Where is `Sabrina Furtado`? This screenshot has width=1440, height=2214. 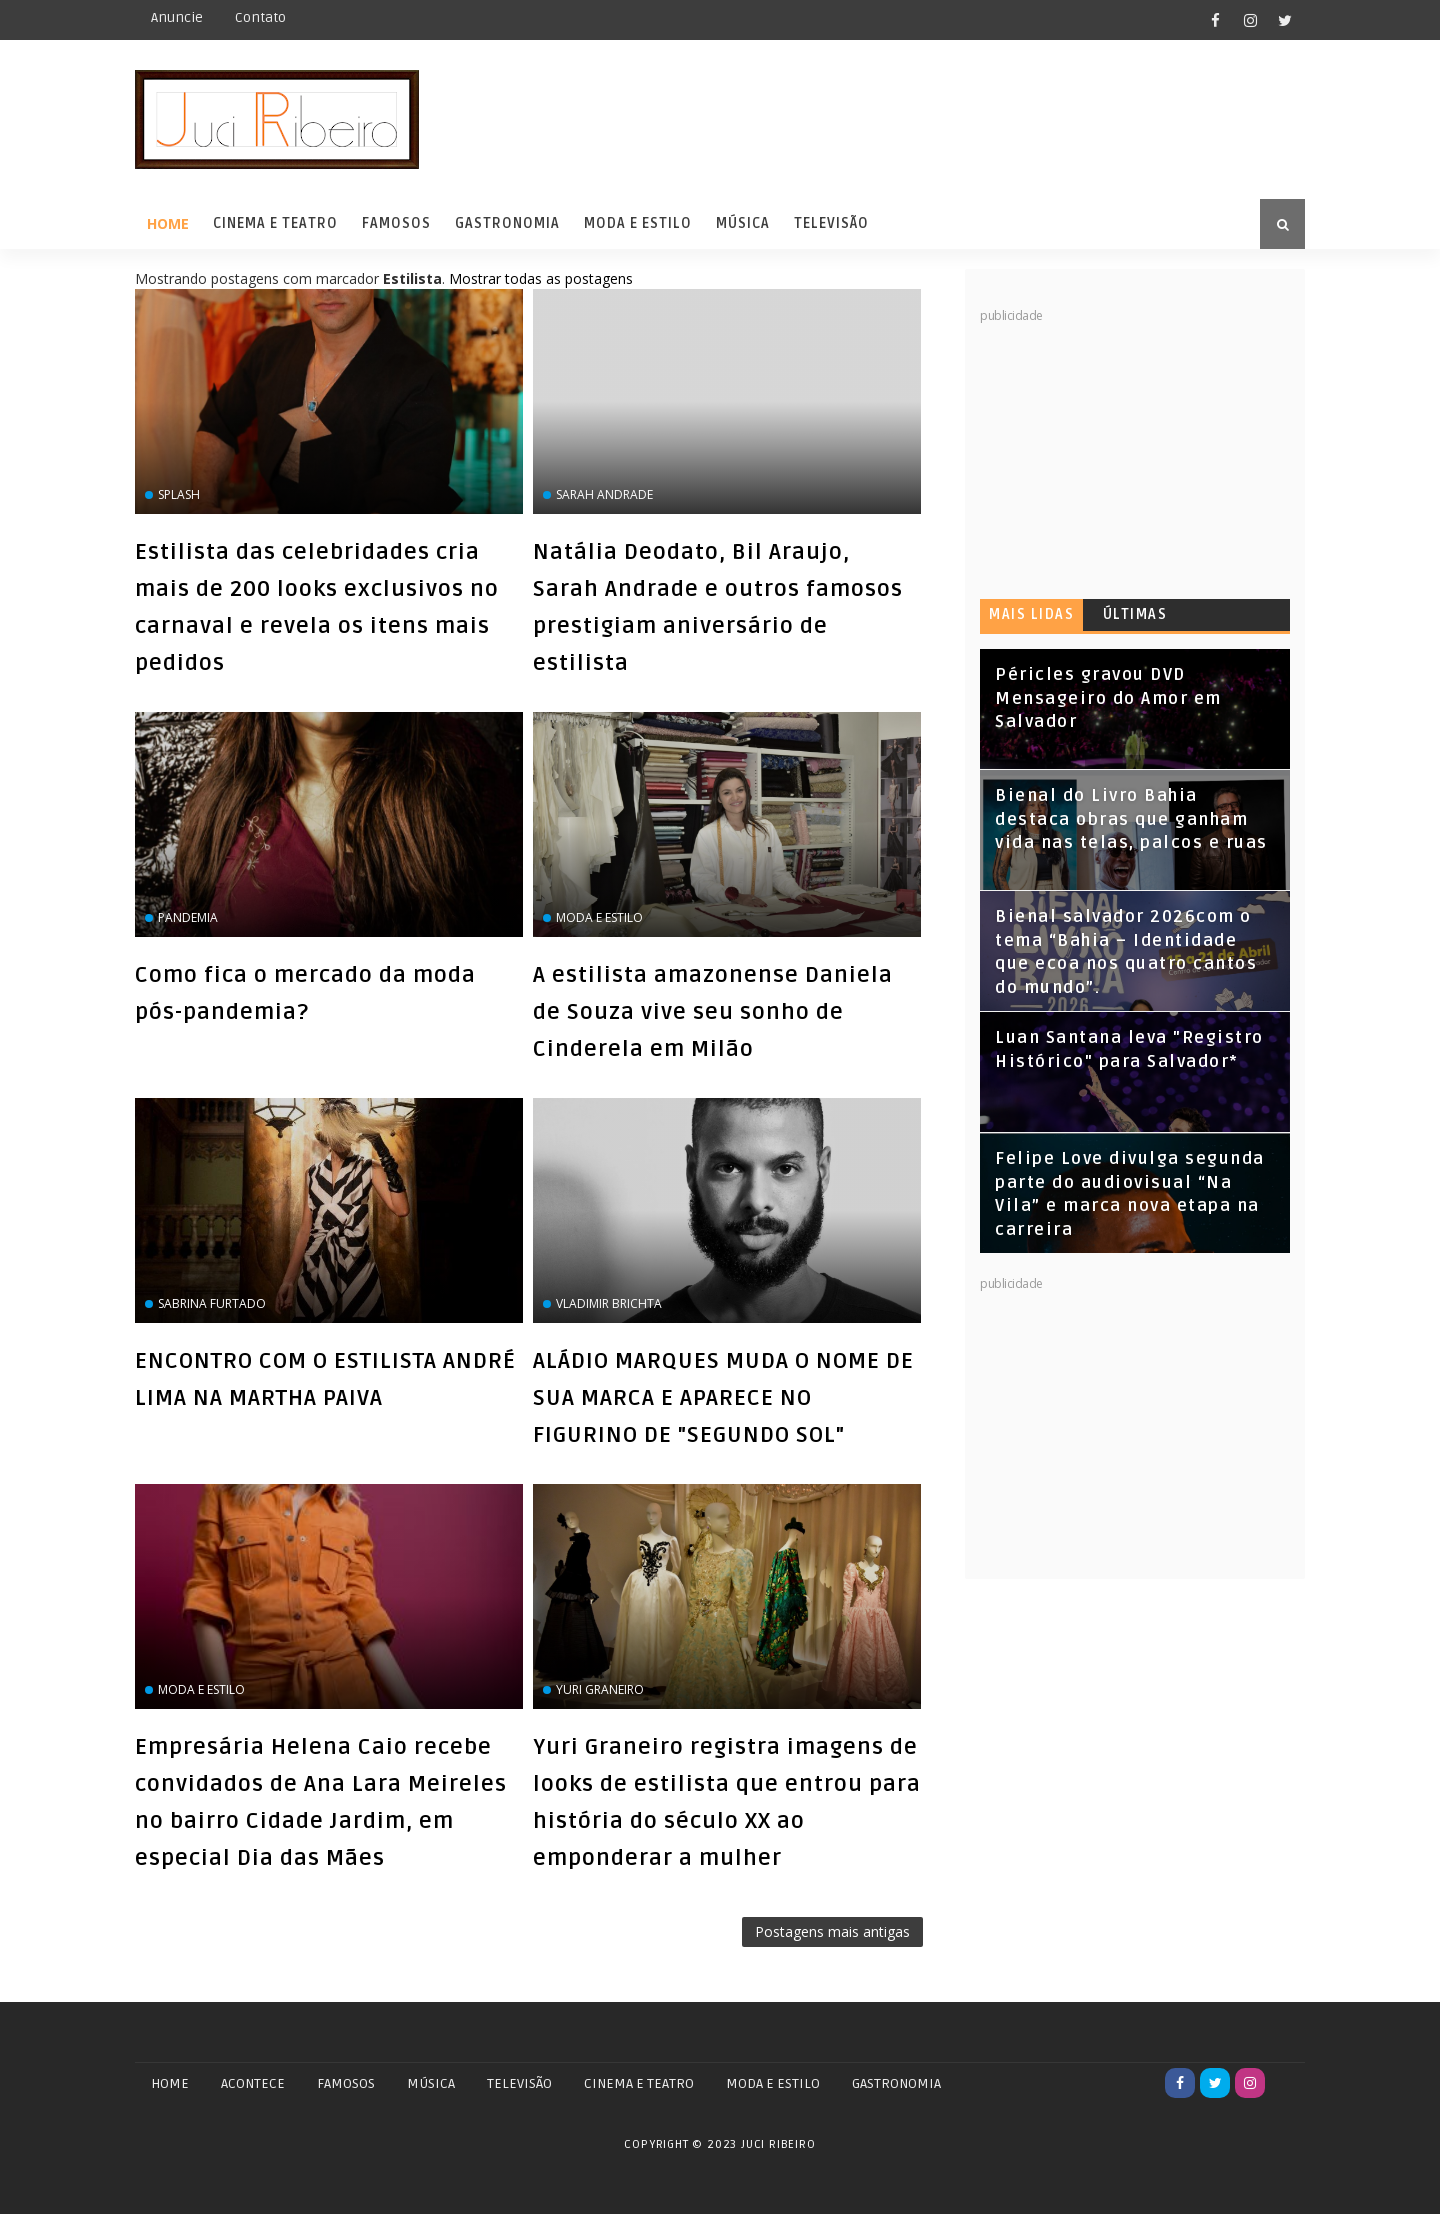
Sabrina Furtado is located at coordinates (212, 1303).